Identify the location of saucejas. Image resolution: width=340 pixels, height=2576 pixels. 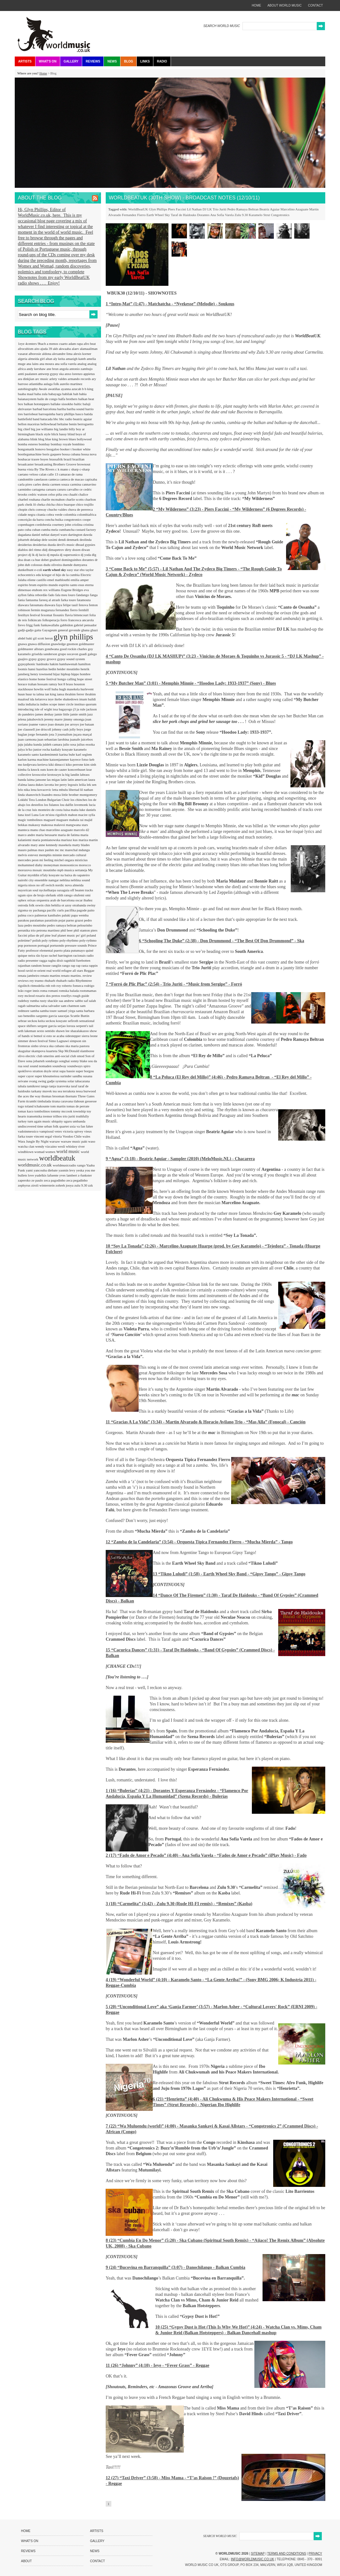
(64, 1016).